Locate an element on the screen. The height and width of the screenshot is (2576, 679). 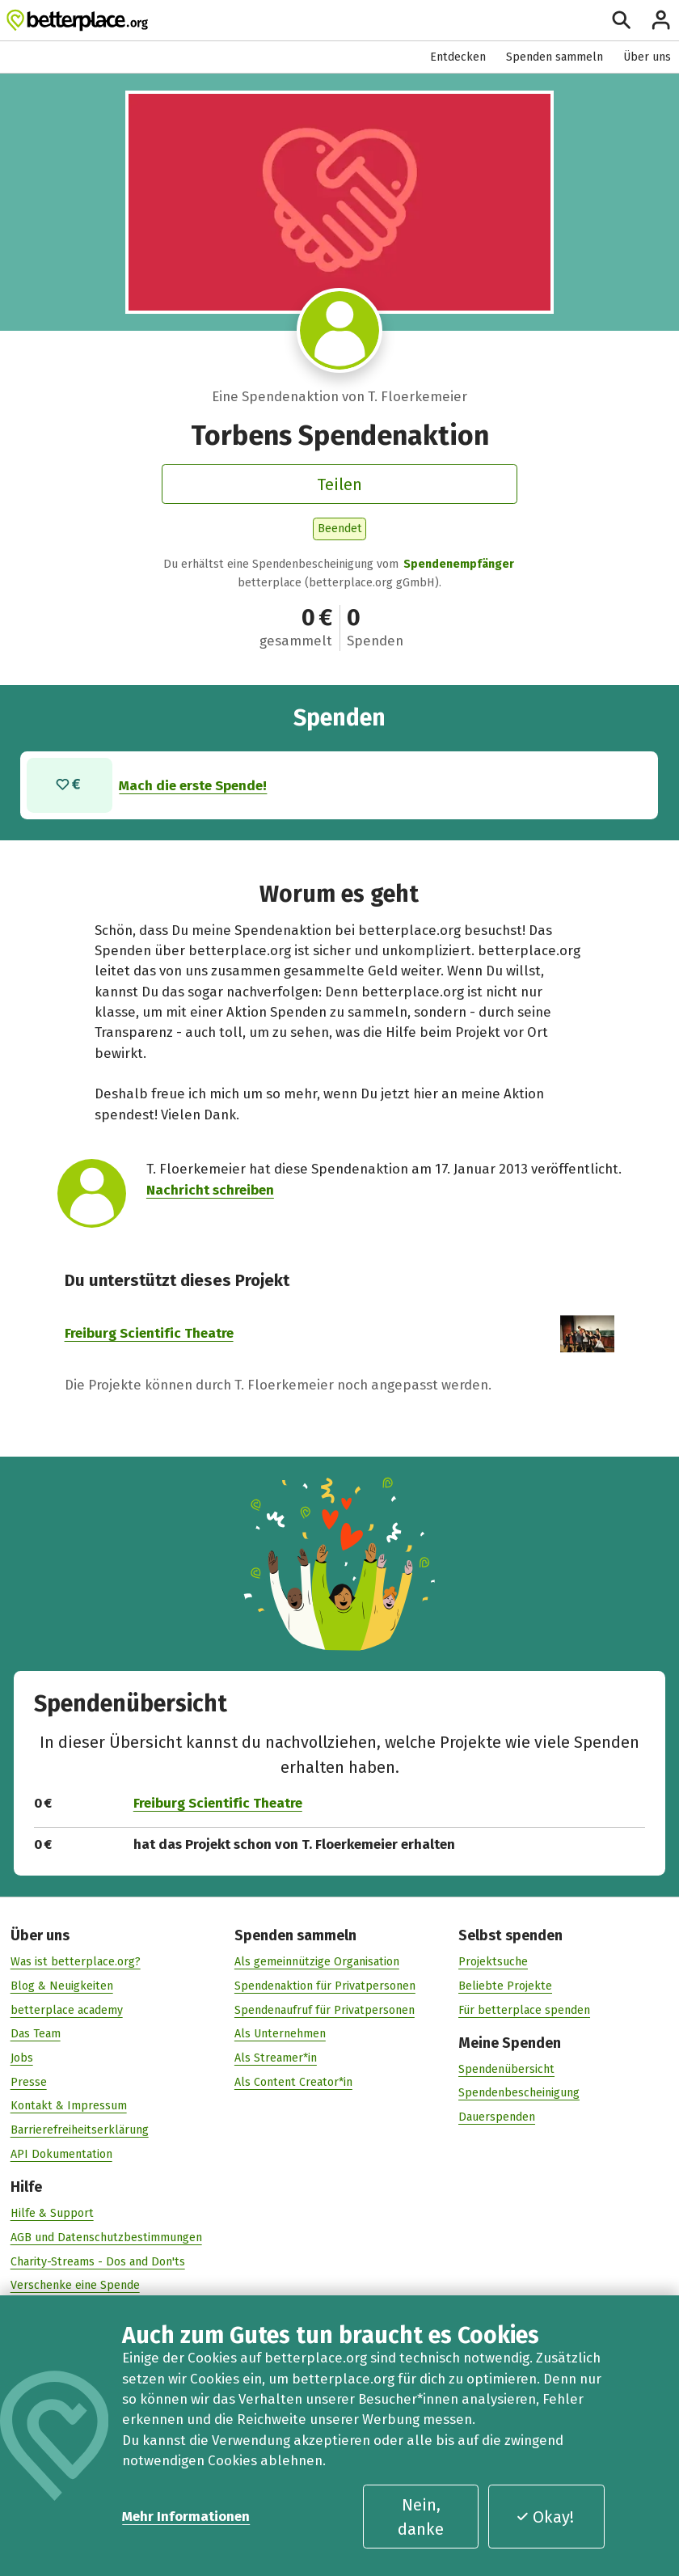
Als Unternehmen is located at coordinates (280, 2034).